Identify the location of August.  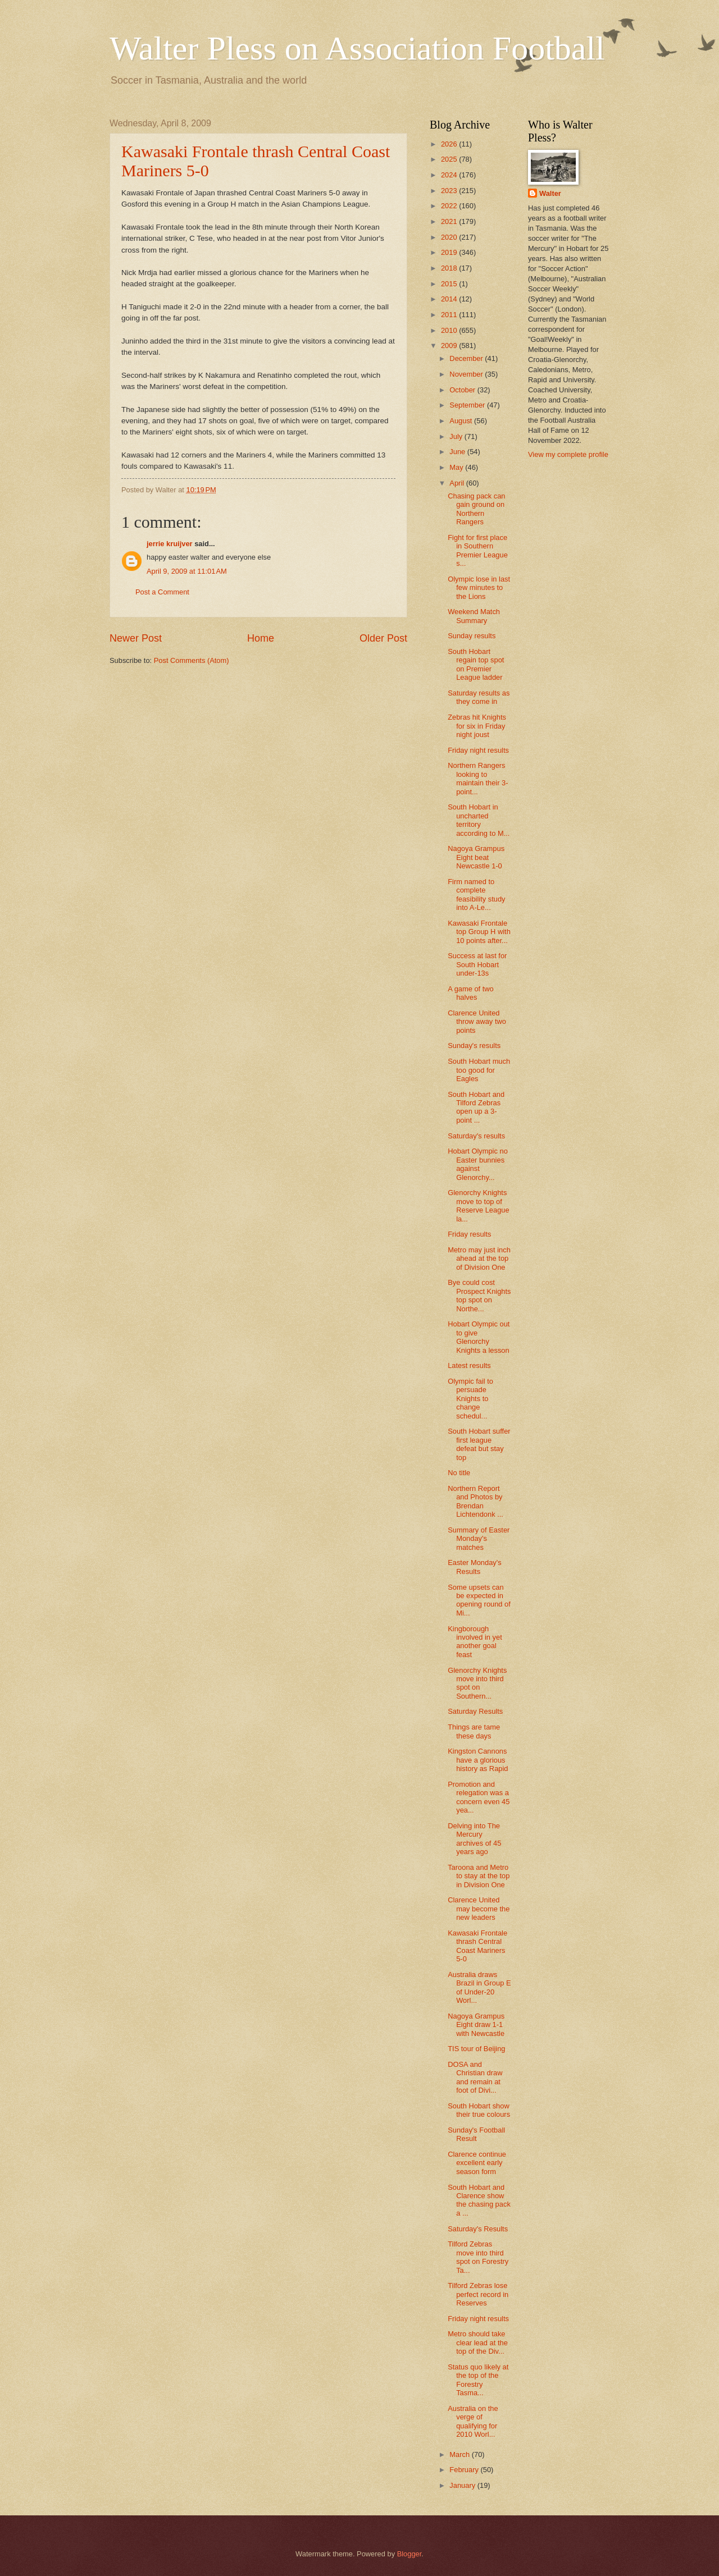
(461, 421).